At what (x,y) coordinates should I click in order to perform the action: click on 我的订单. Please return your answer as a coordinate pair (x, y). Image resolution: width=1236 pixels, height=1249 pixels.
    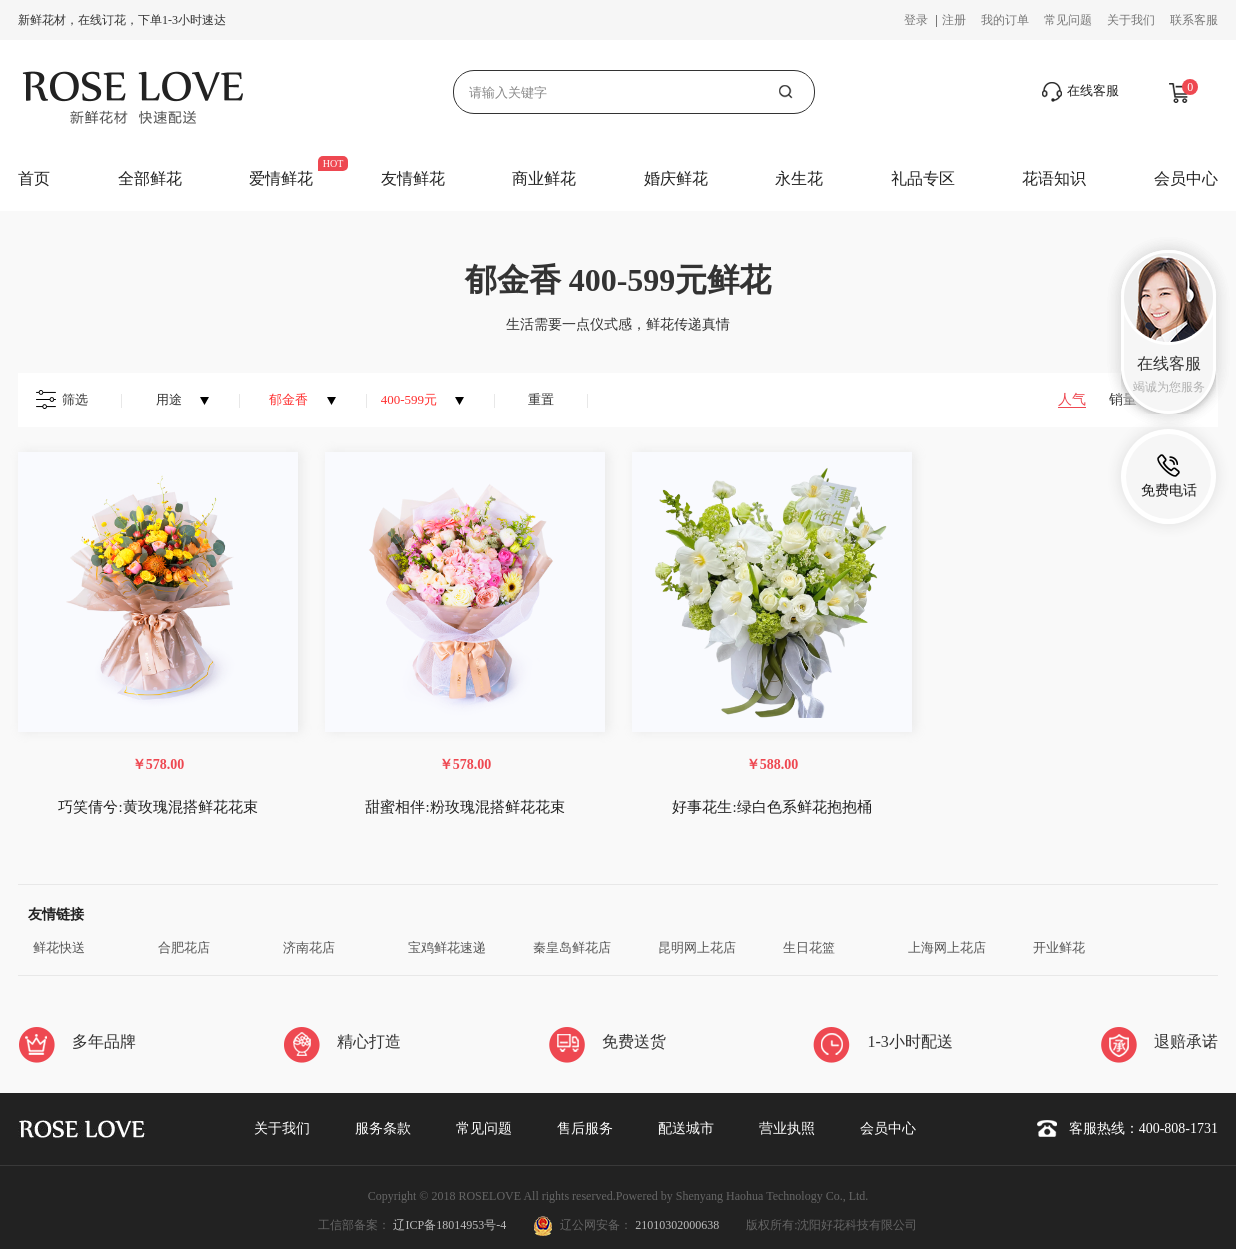
    Looking at the image, I should click on (1005, 20).